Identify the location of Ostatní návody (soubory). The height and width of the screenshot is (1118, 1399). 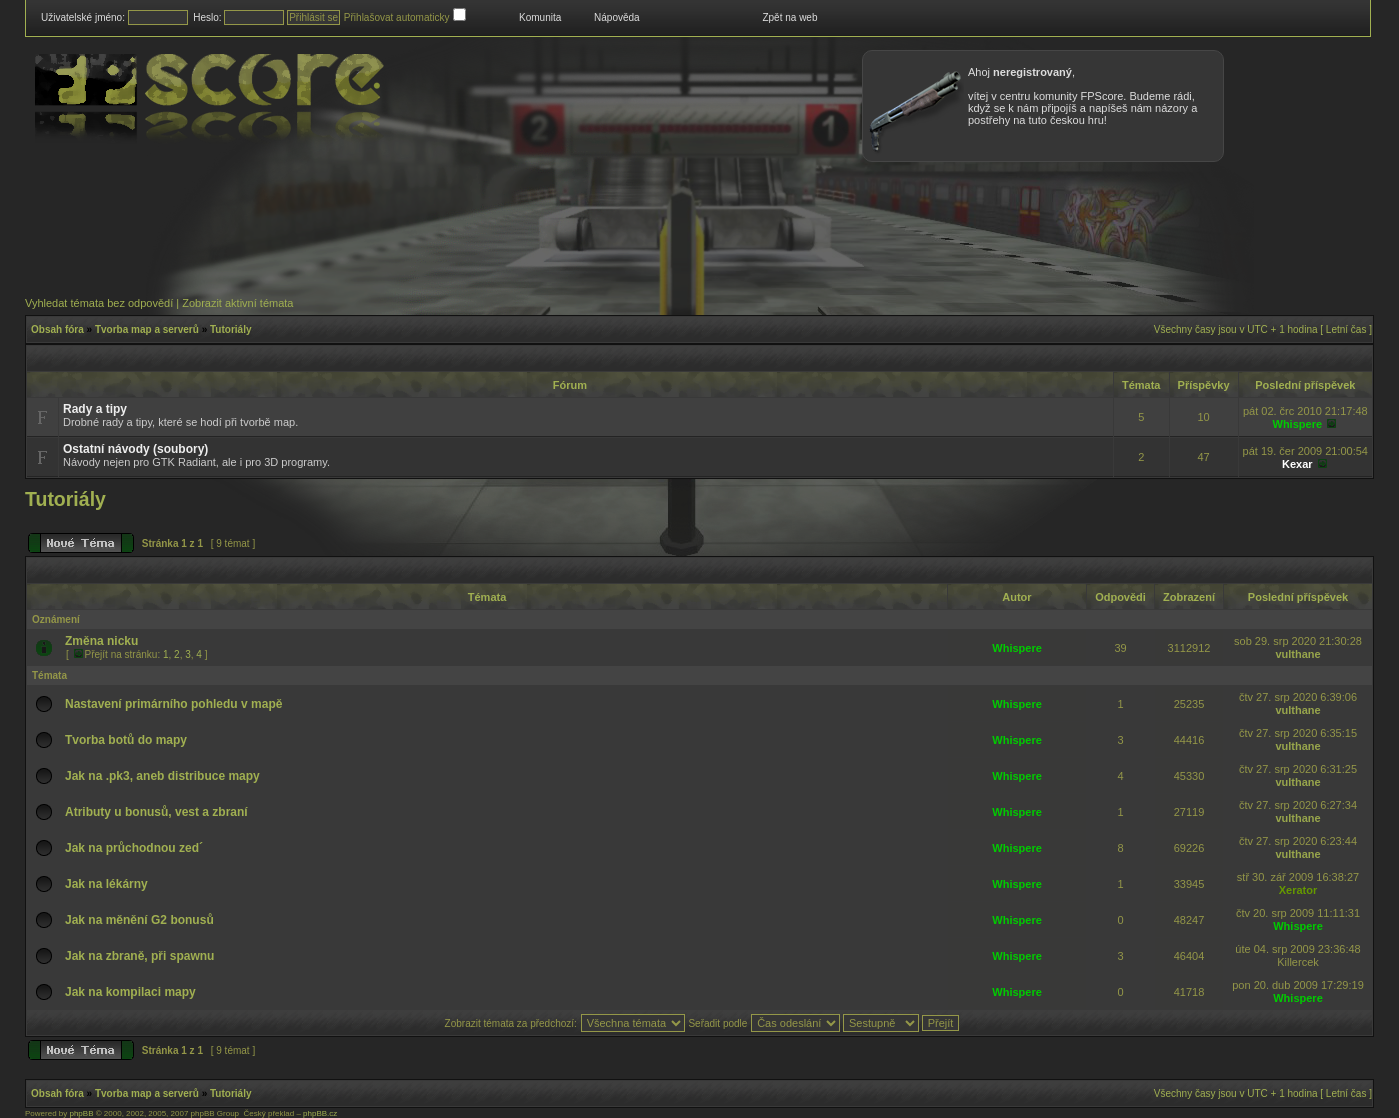
(135, 449).